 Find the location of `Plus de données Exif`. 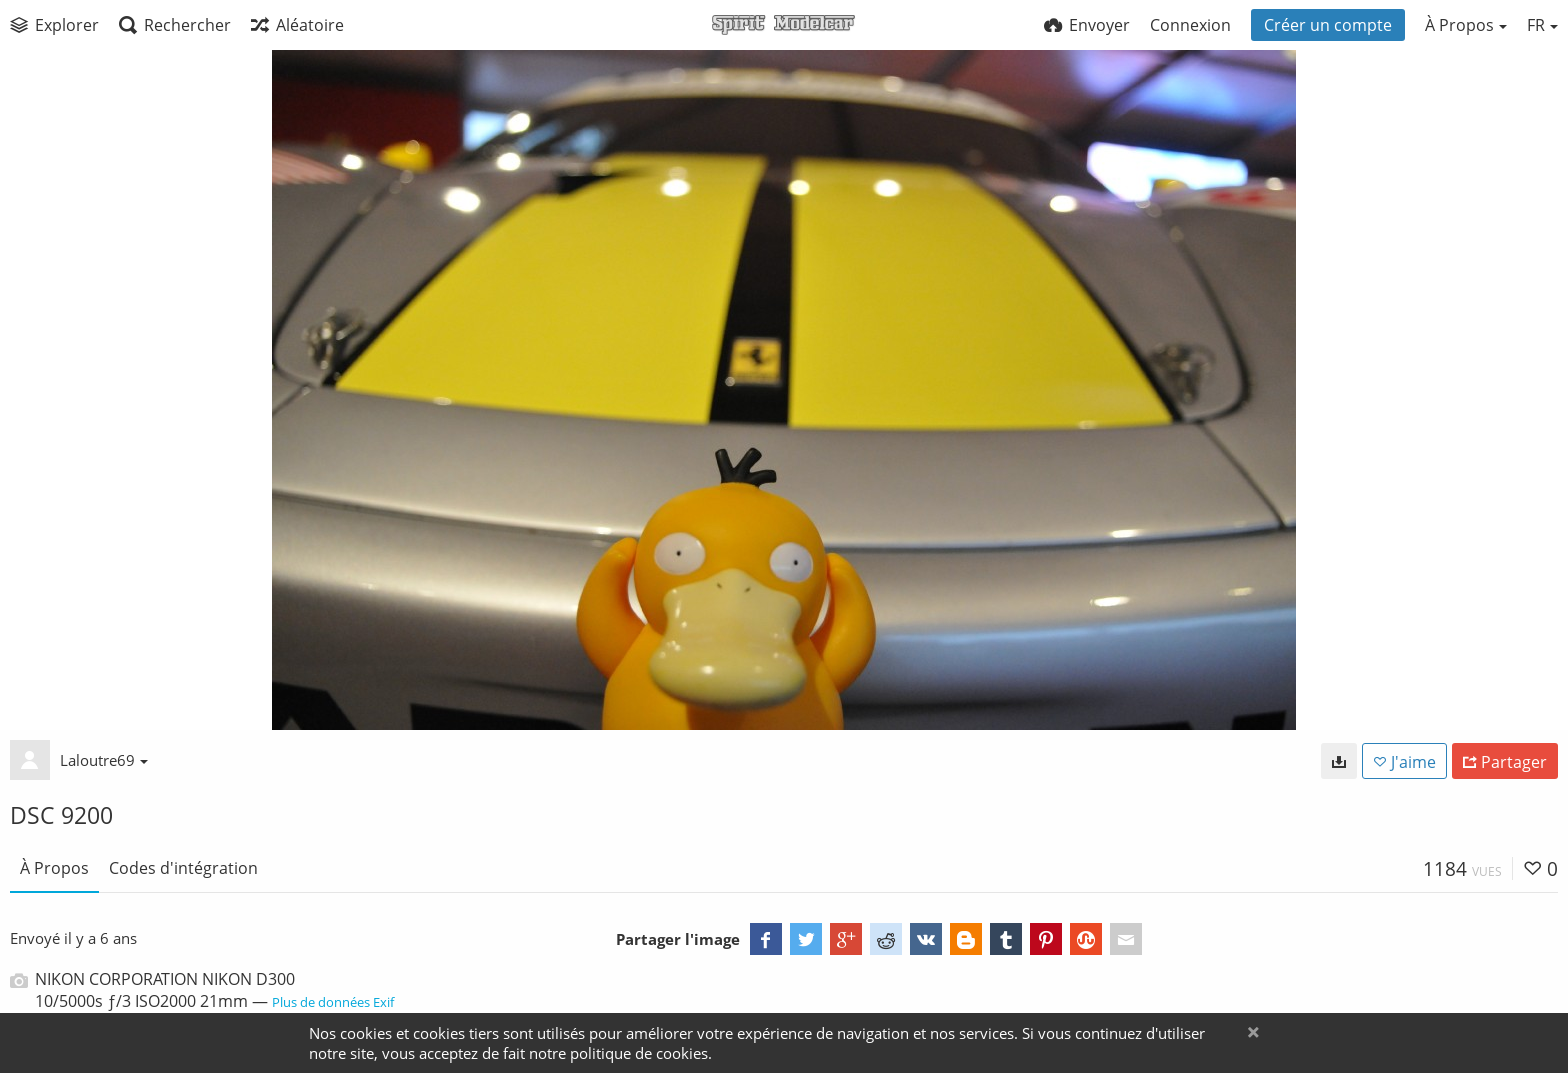

Plus de données Exif is located at coordinates (333, 1002).